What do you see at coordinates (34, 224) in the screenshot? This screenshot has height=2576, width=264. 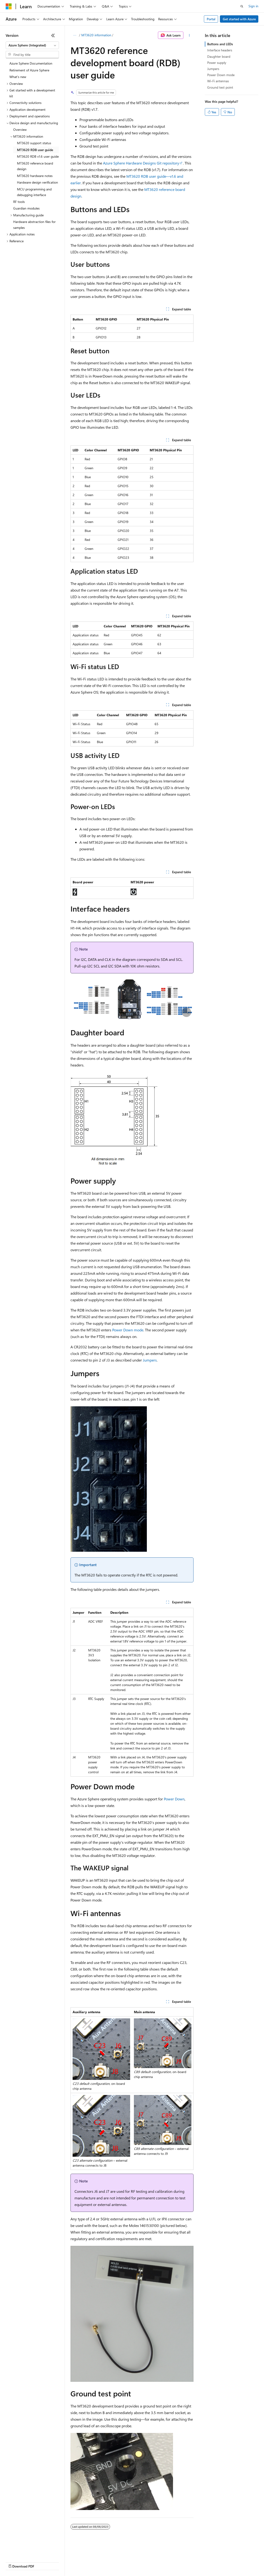 I see `Hardware abstraction files for samples [treeitem]` at bounding box center [34, 224].